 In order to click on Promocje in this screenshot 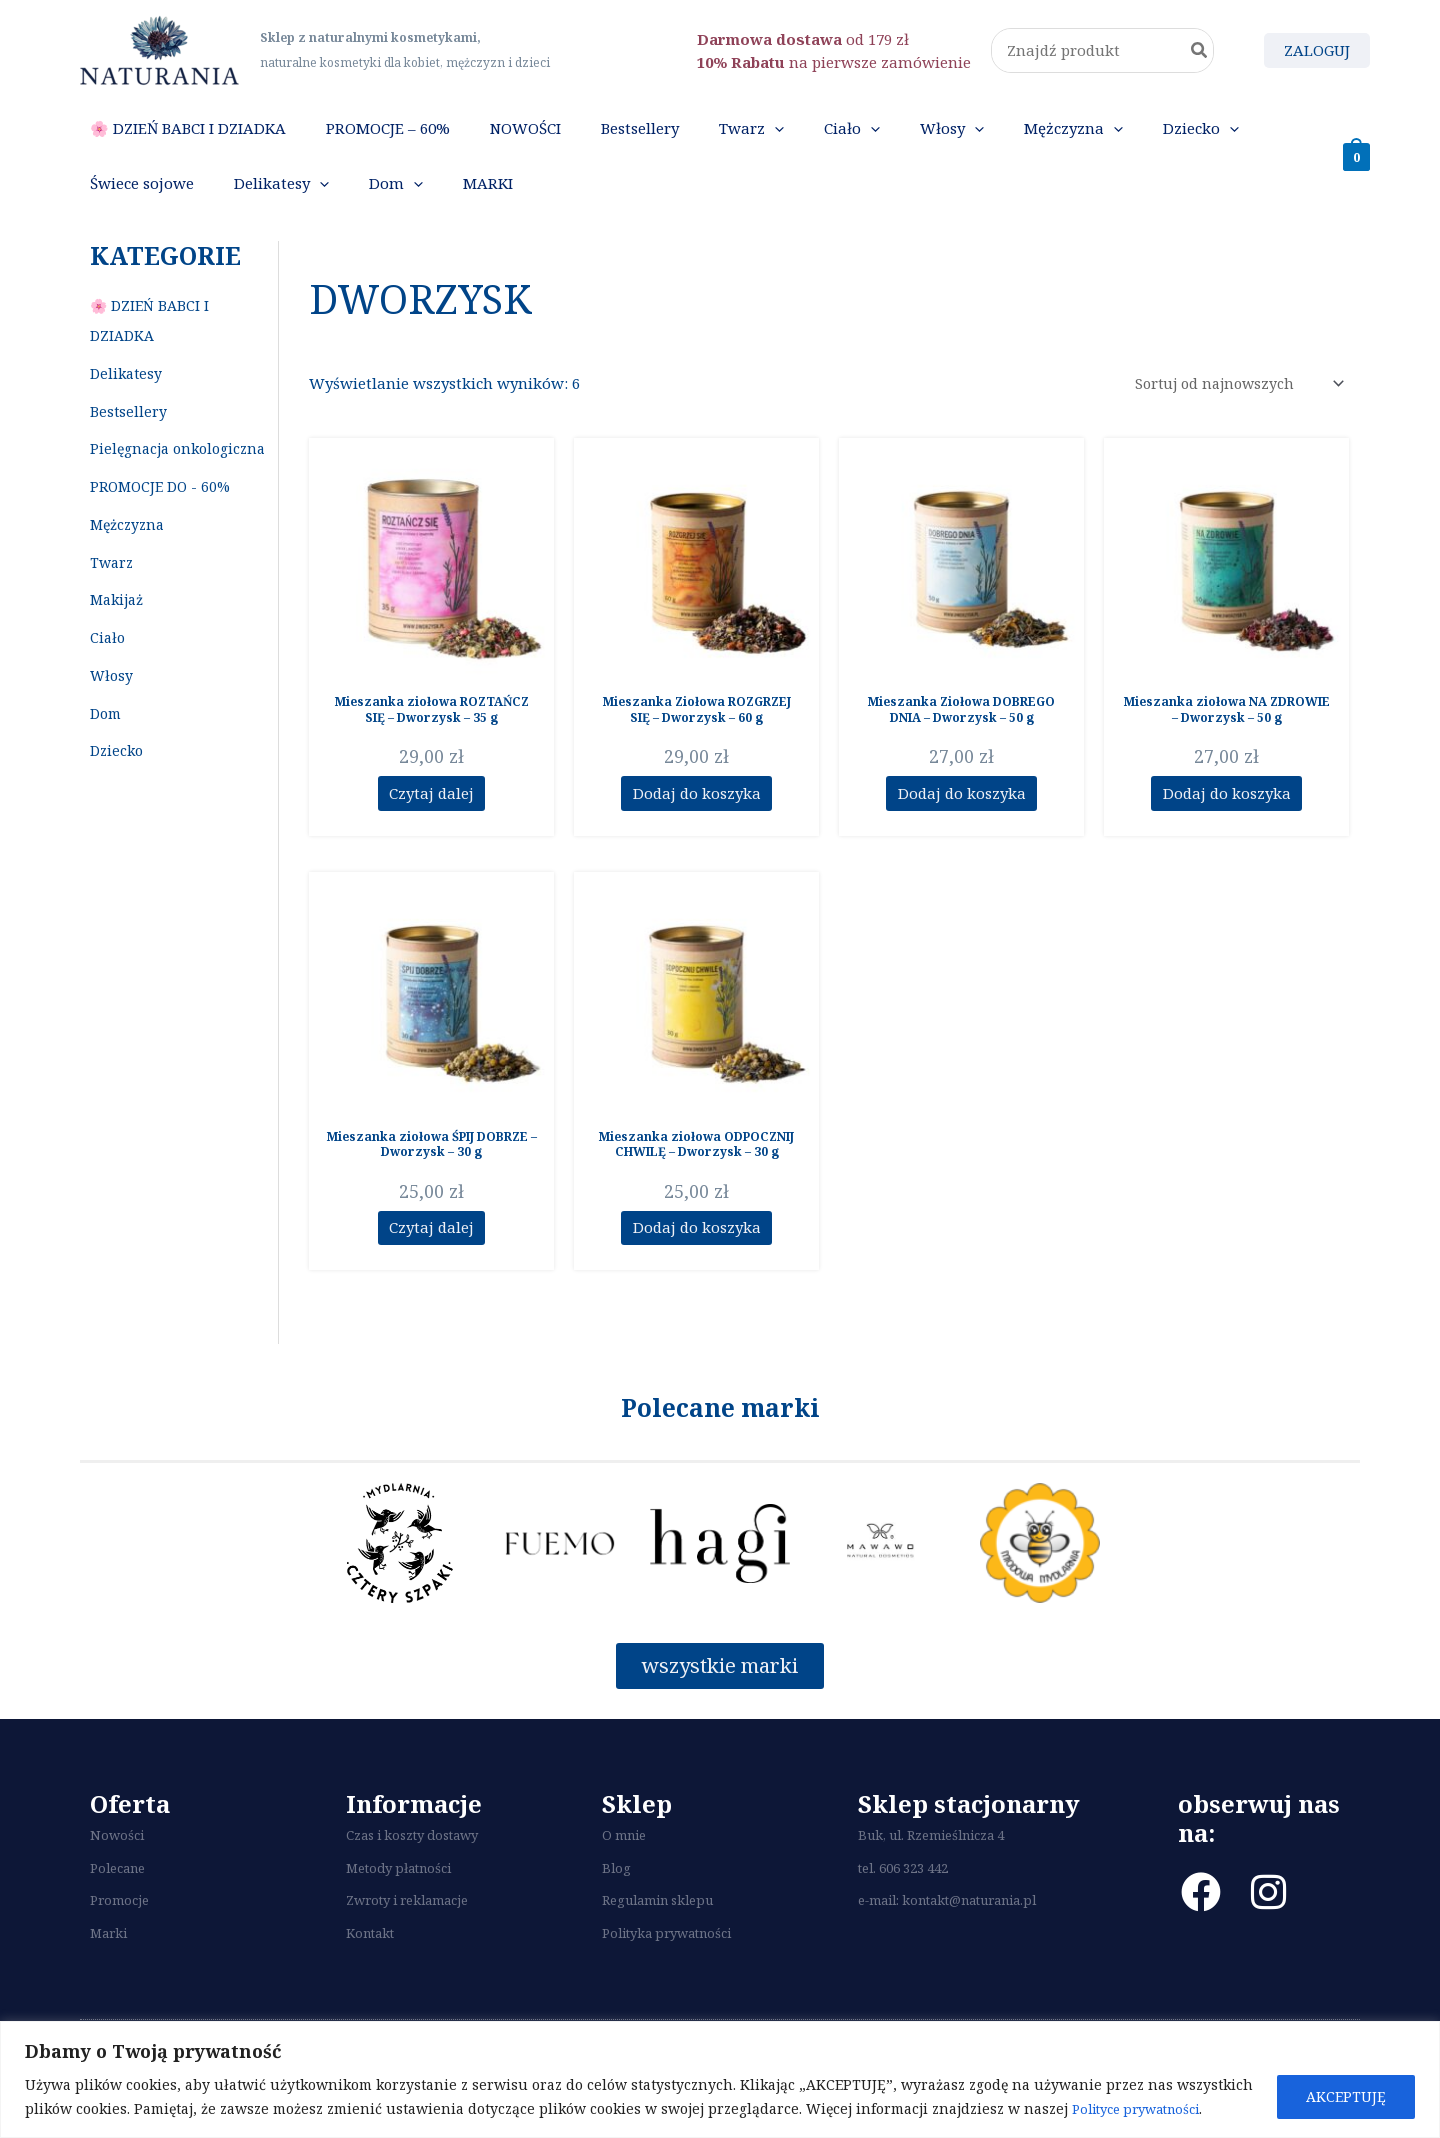, I will do `click(119, 1946)`.